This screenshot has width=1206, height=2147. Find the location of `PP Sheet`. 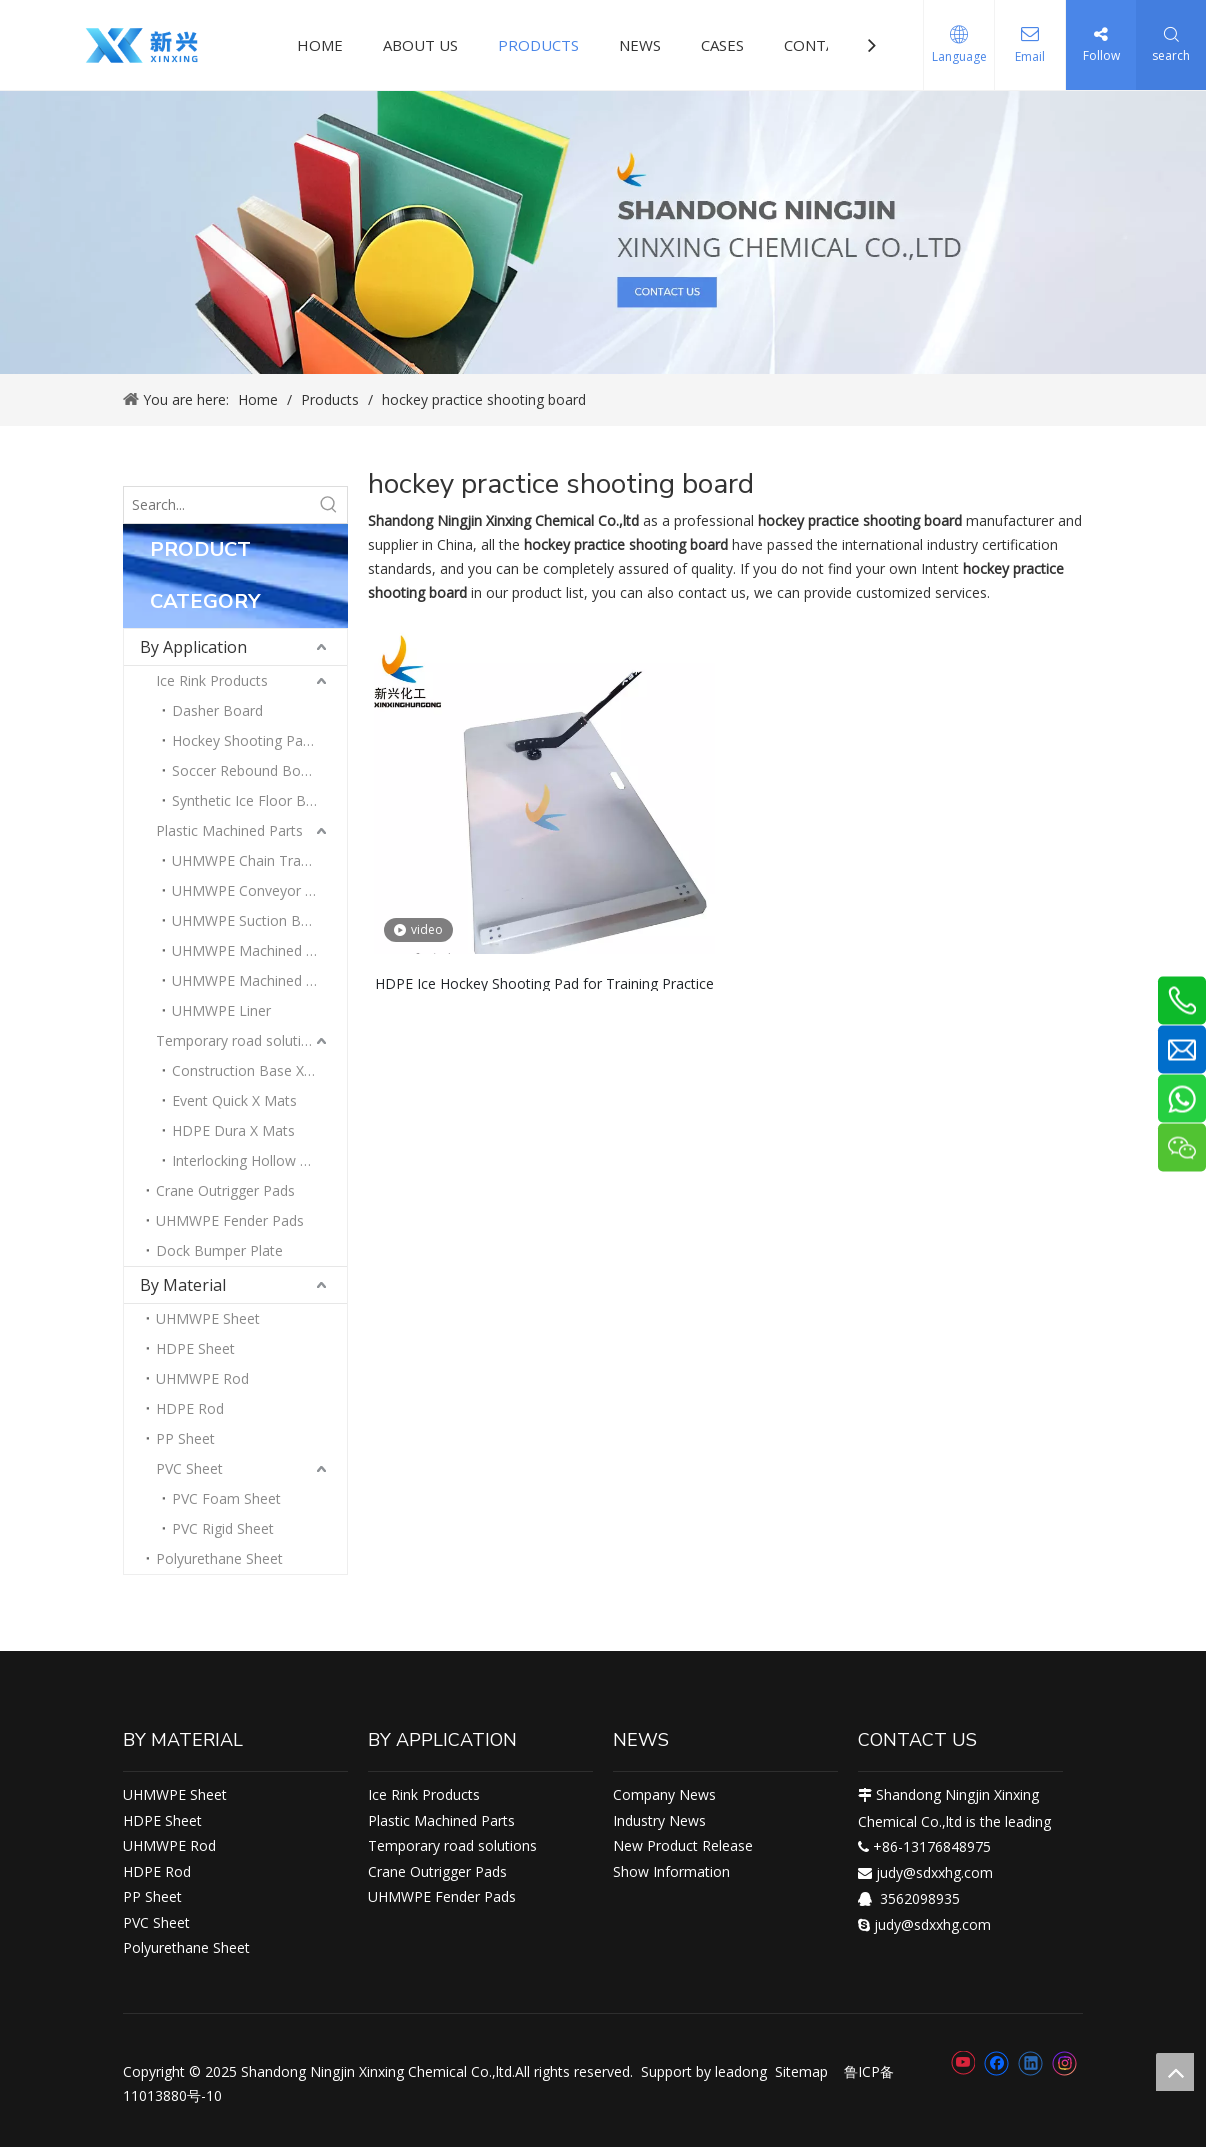

PP Sheet is located at coordinates (185, 1438).